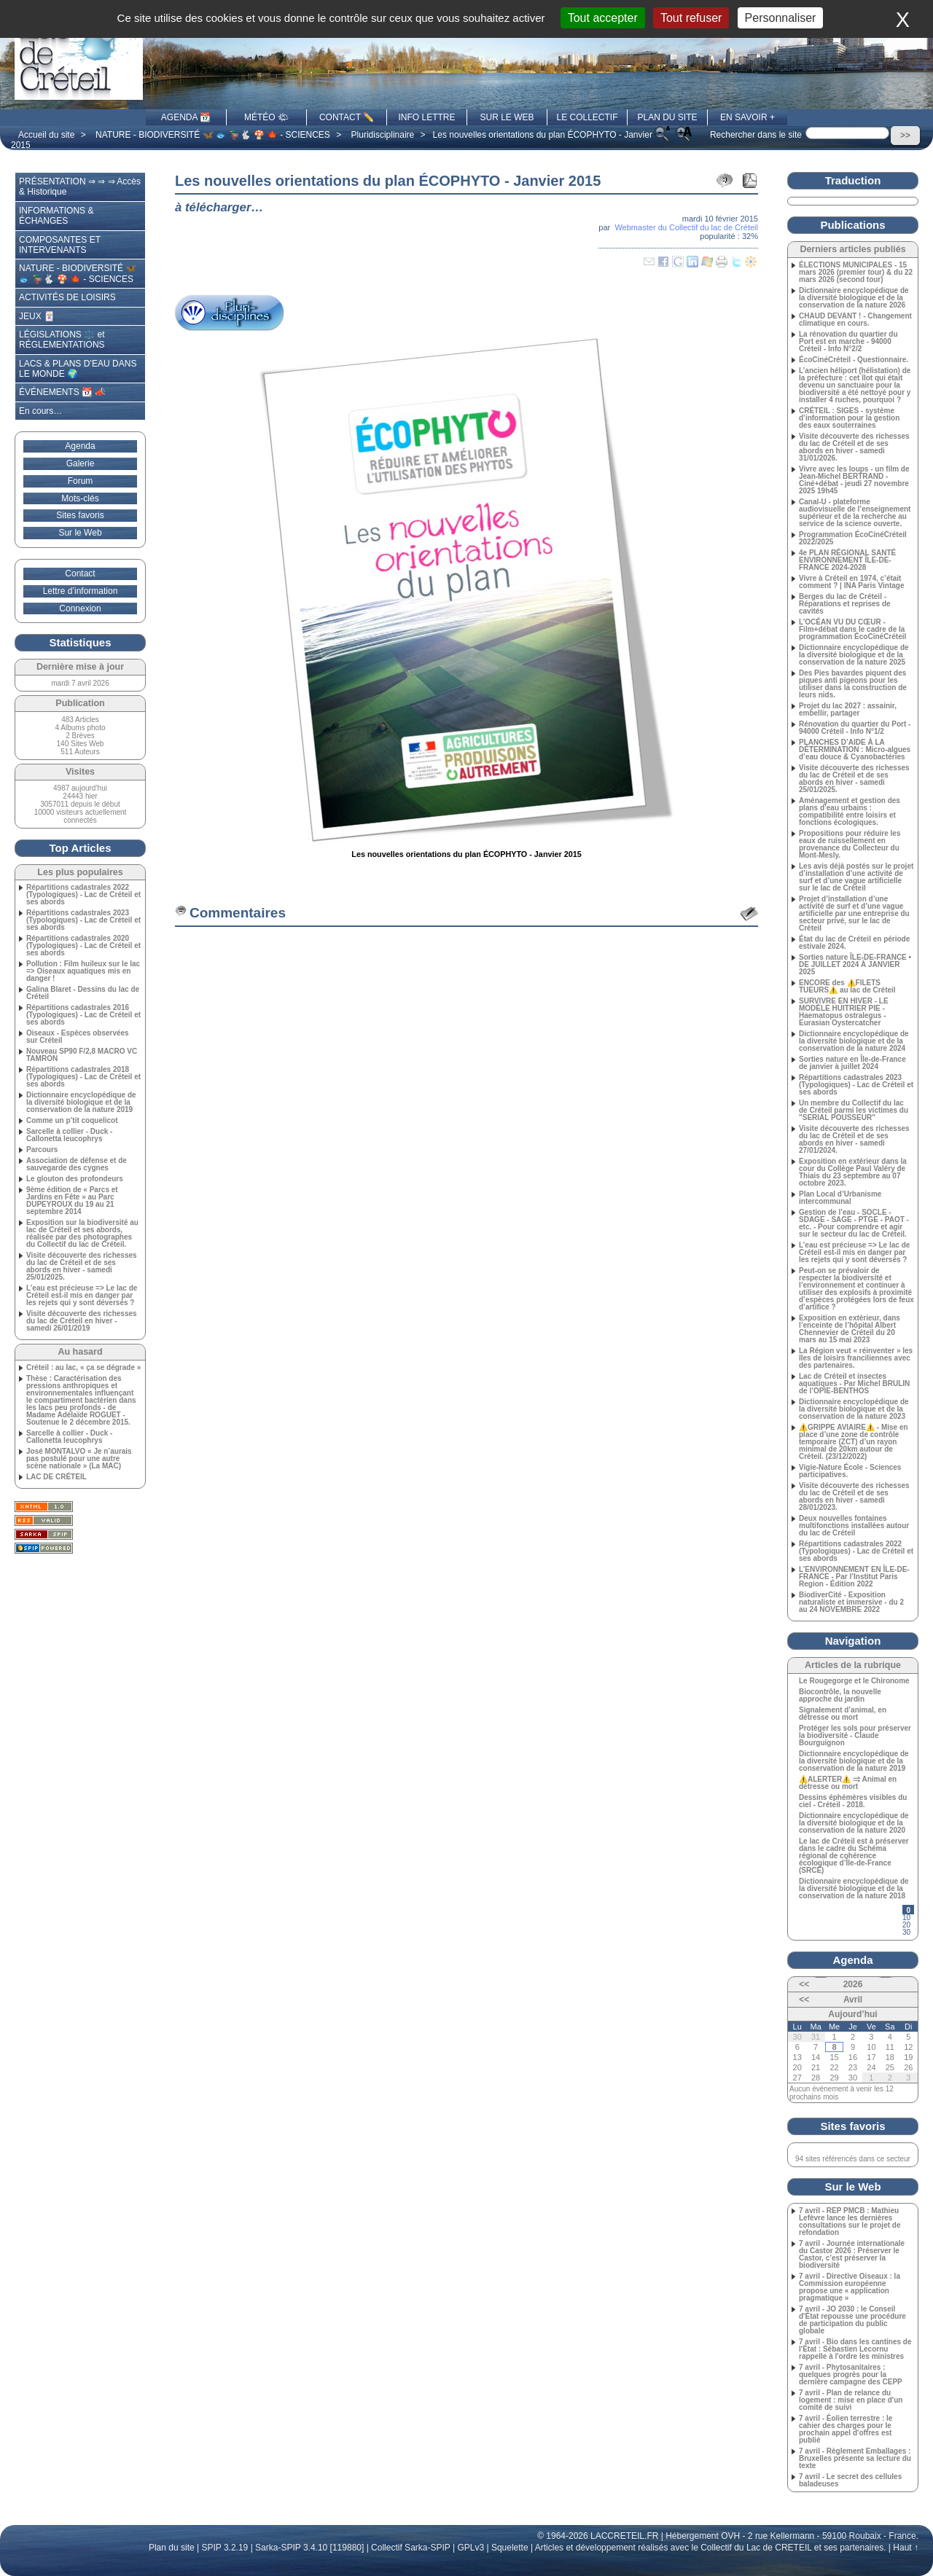 Image resolution: width=933 pixels, height=2576 pixels. I want to click on Répartitions cadastrales 2016 (Typologiques) - Lac de Créteil et ses abords, so click(83, 1015).